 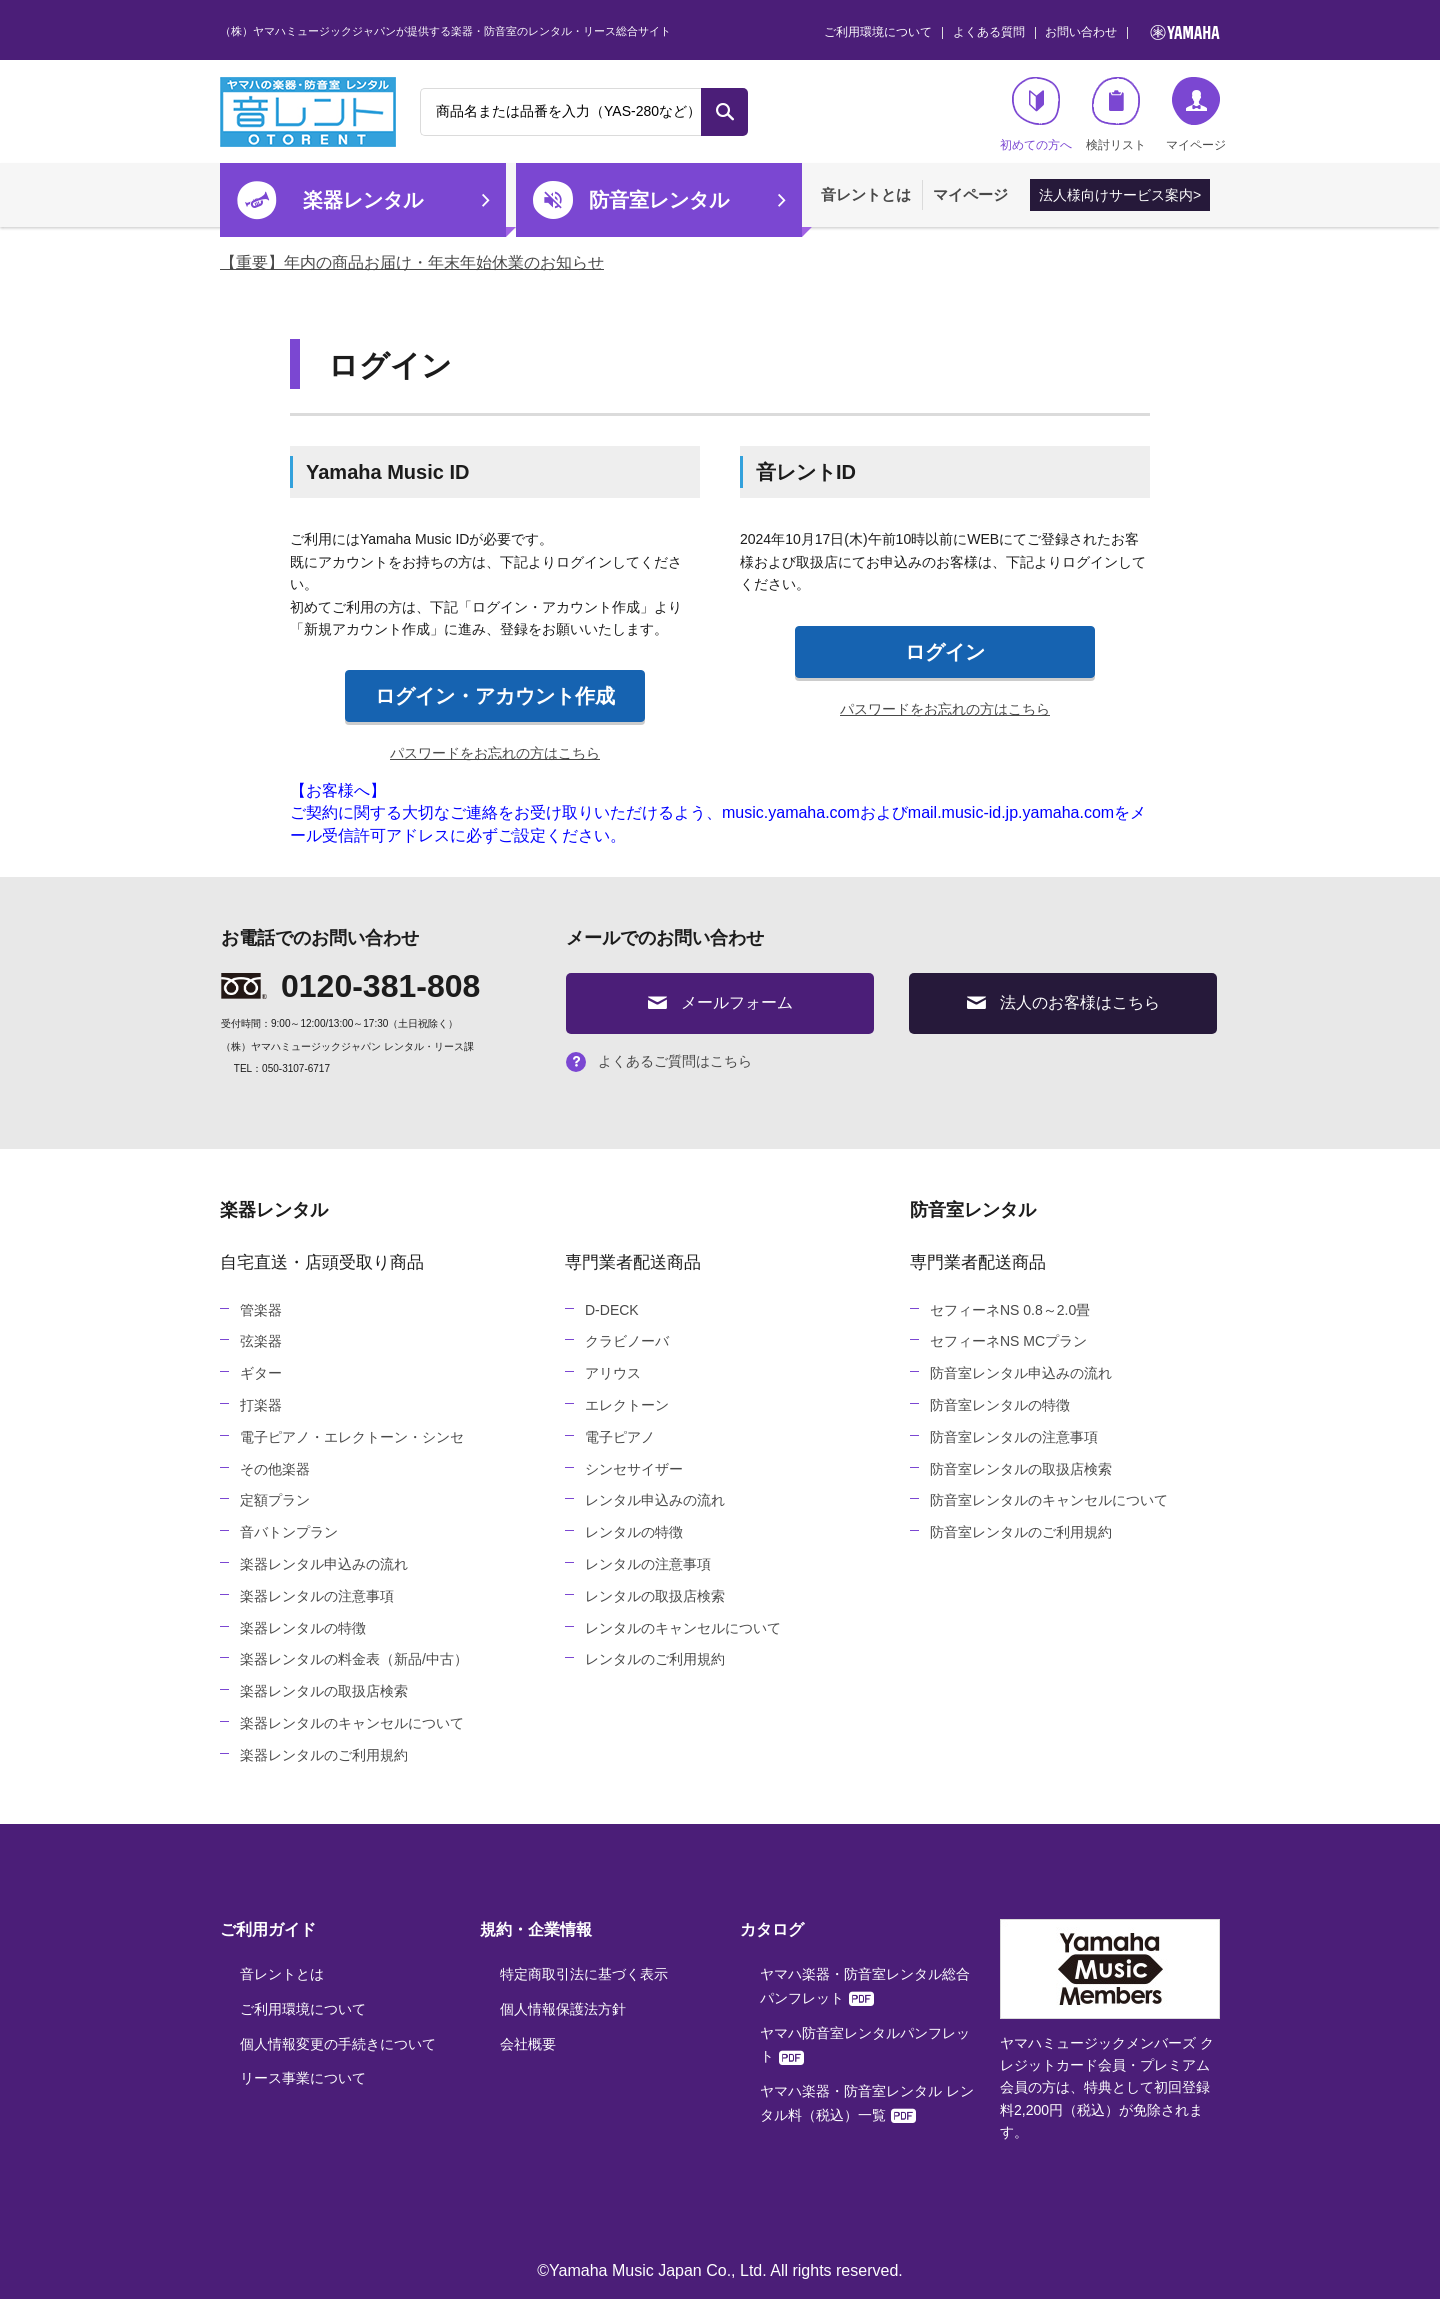 I want to click on 打楽器, so click(x=261, y=1405).